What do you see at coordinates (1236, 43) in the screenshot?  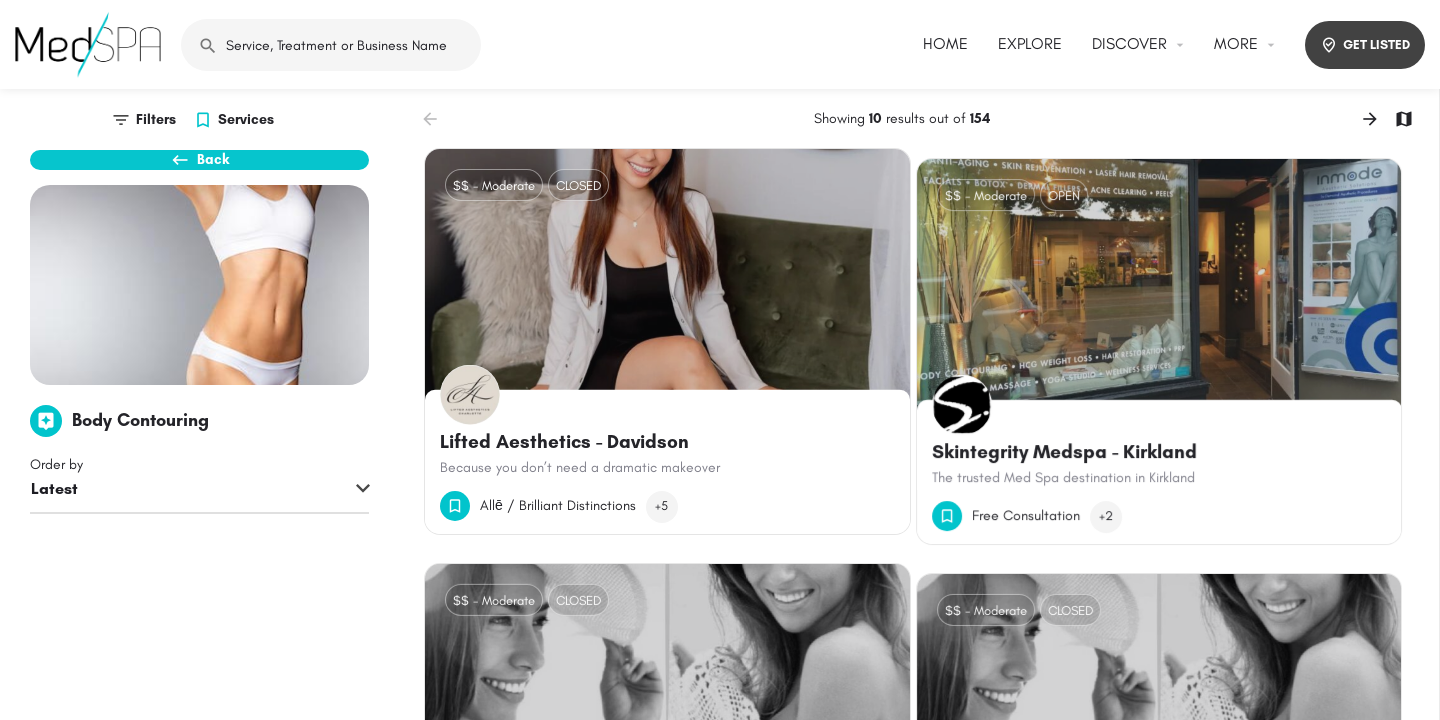 I see `MORE` at bounding box center [1236, 43].